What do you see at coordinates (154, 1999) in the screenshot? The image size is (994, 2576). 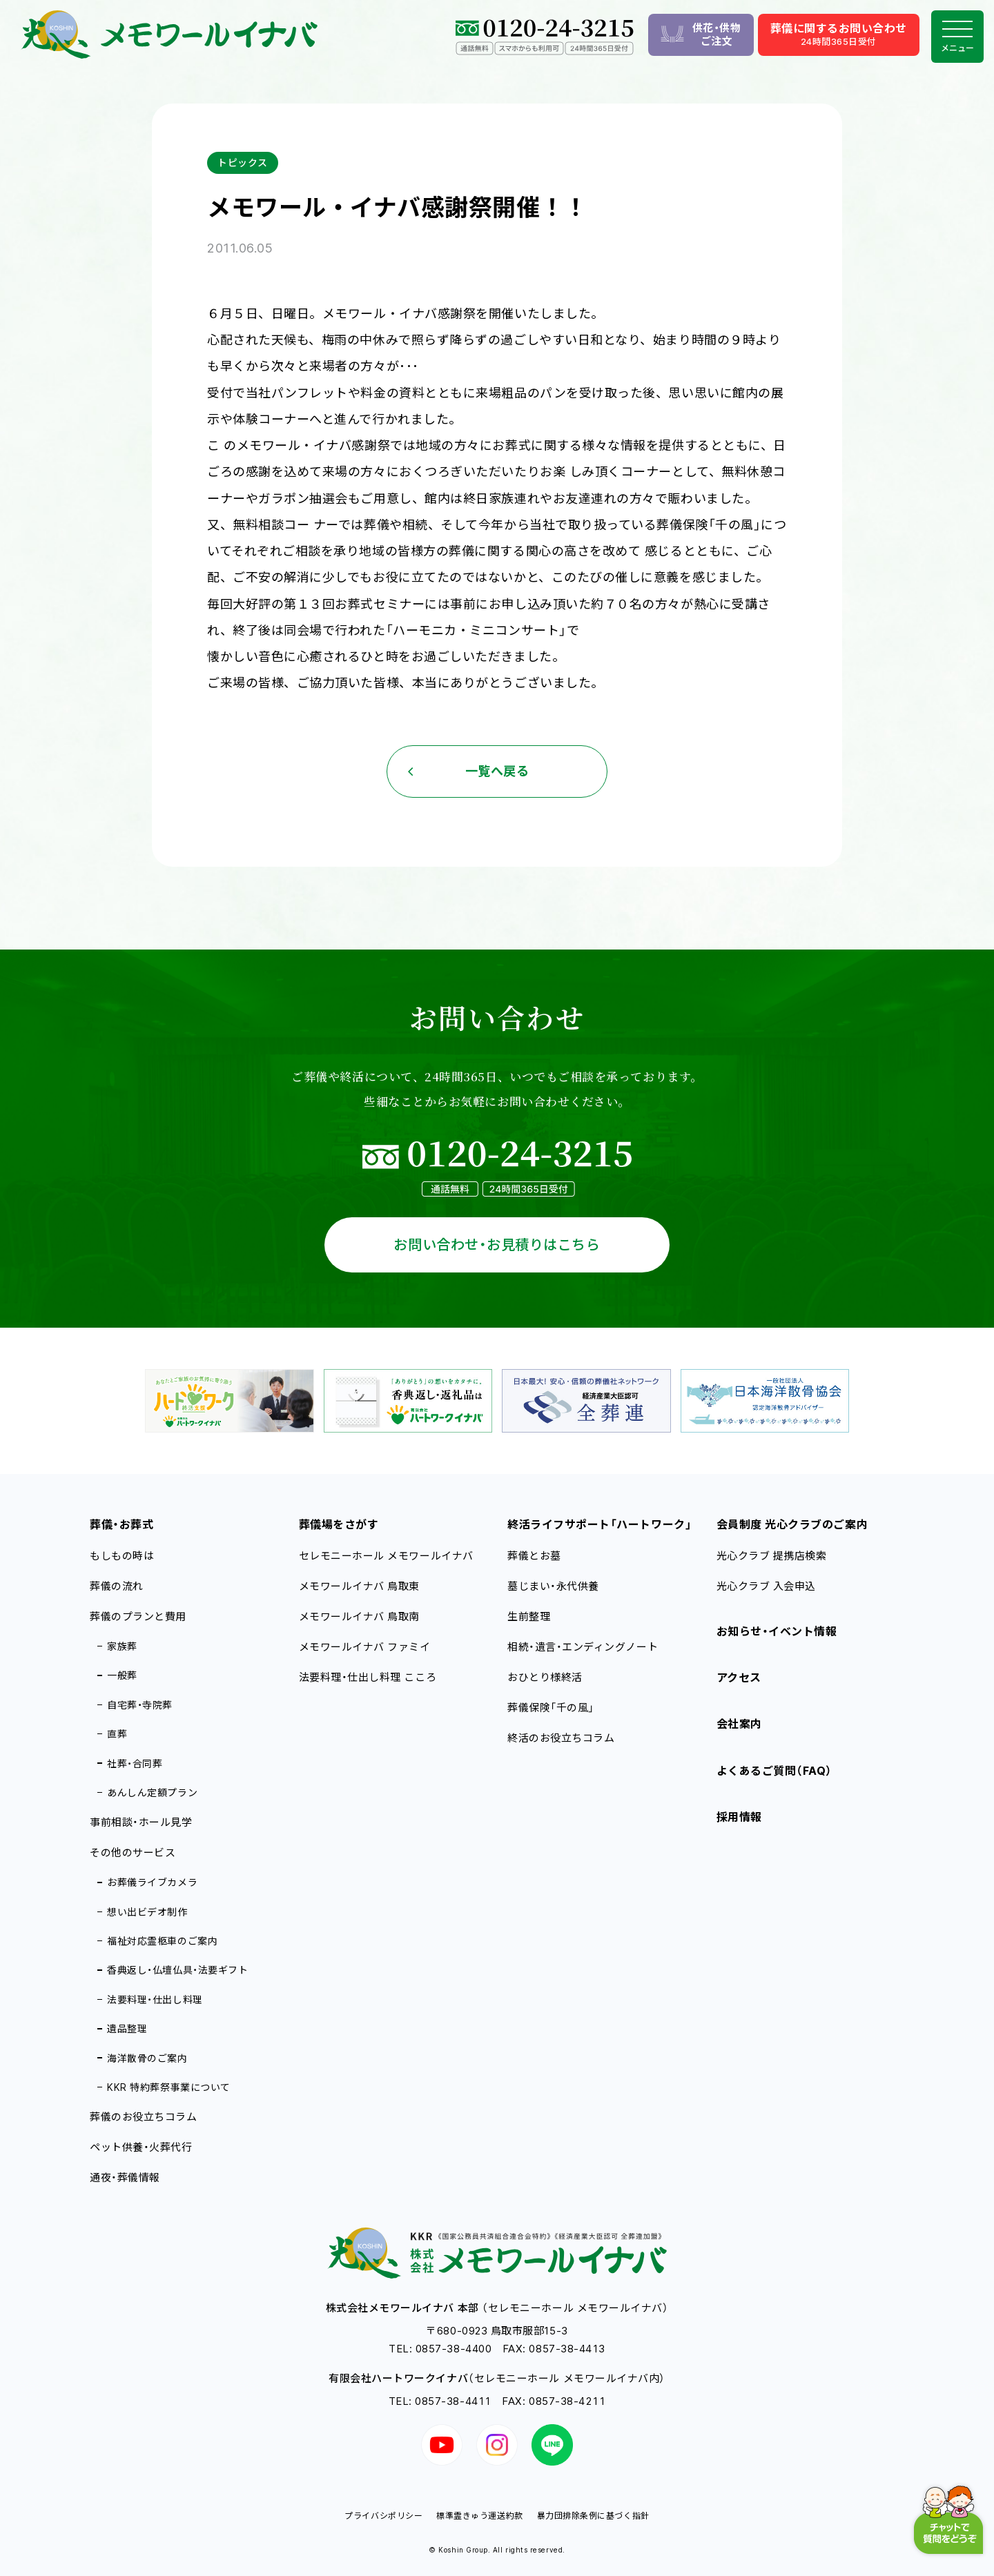 I see `法要料理・仕出し料理` at bounding box center [154, 1999].